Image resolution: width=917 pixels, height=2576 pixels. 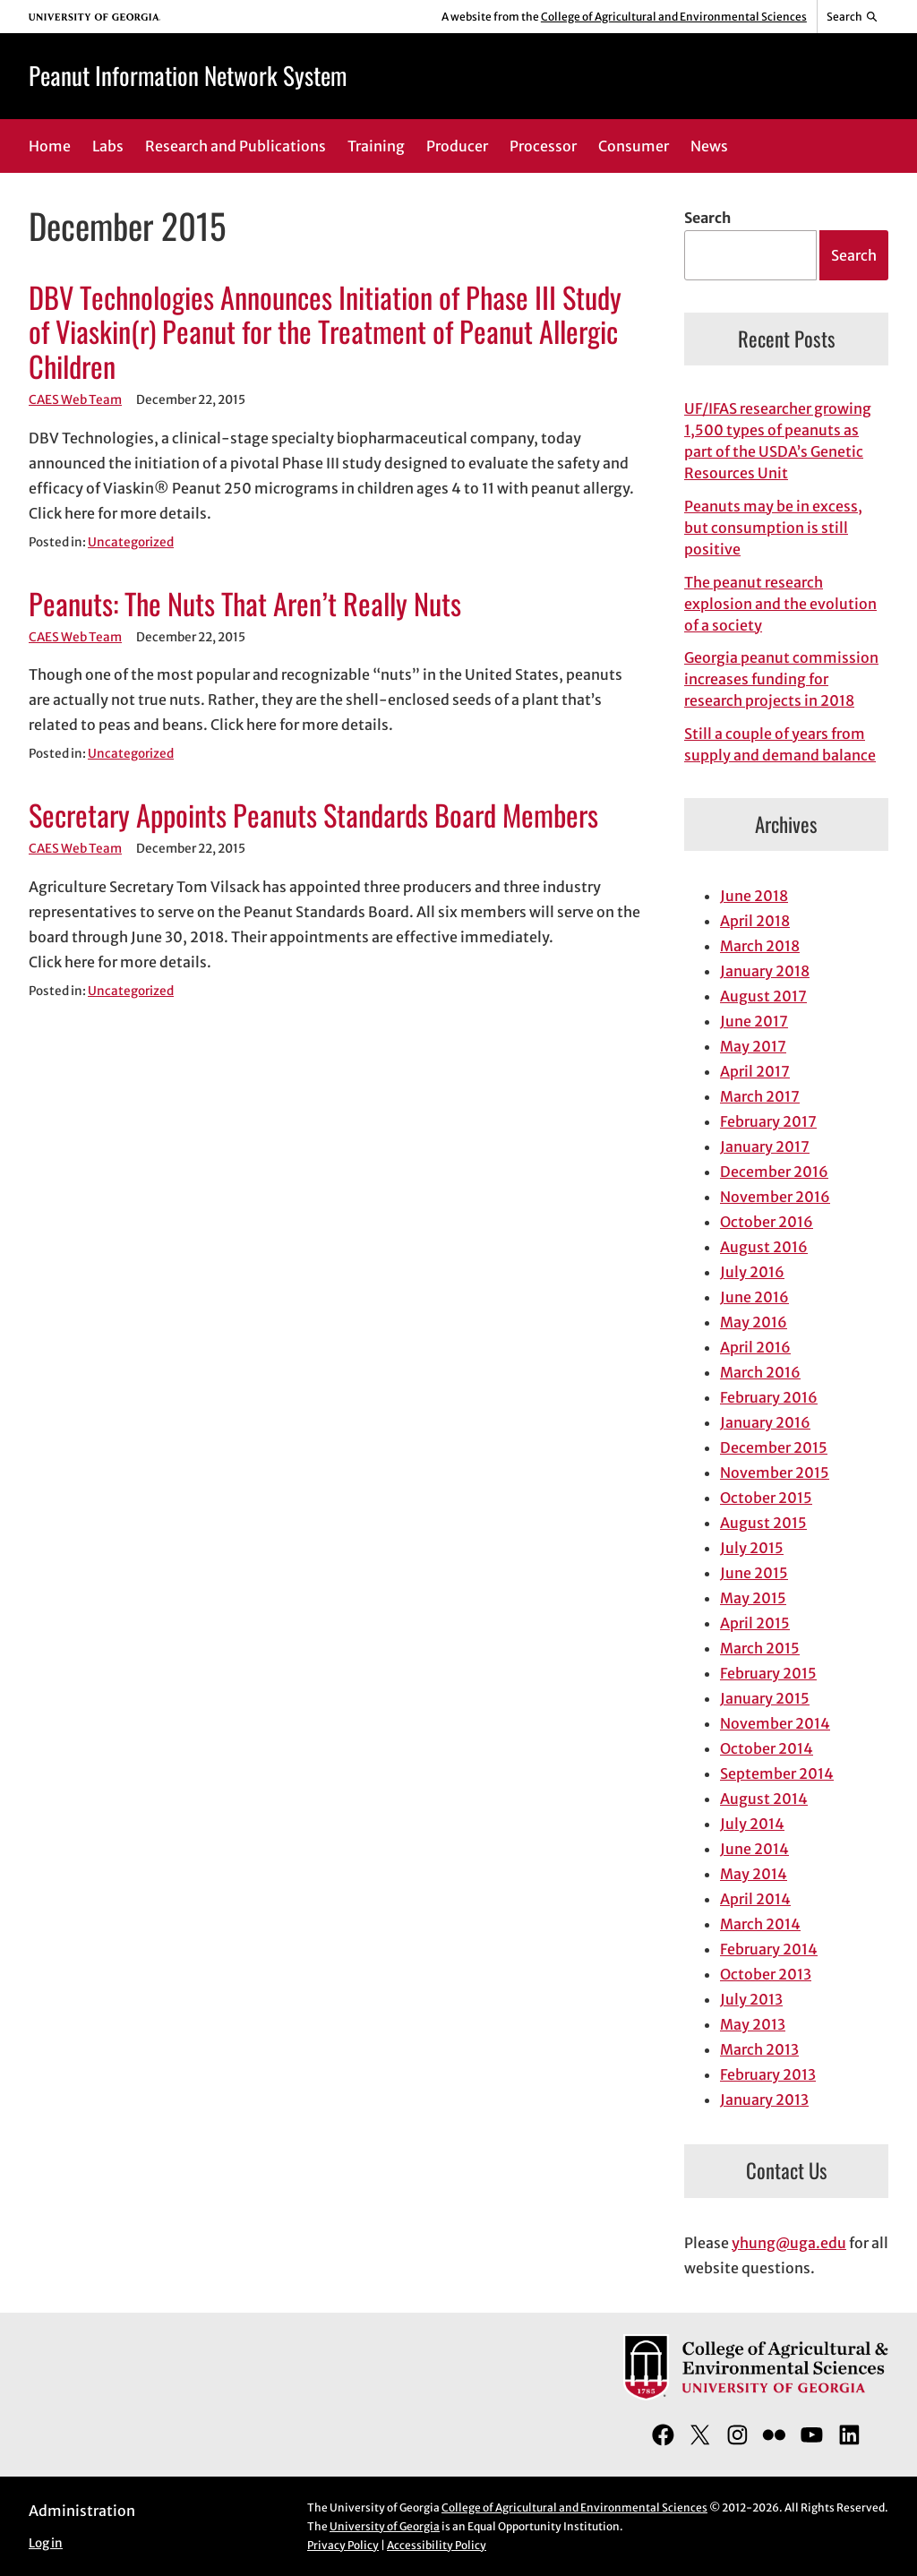 I want to click on Search, so click(x=707, y=218).